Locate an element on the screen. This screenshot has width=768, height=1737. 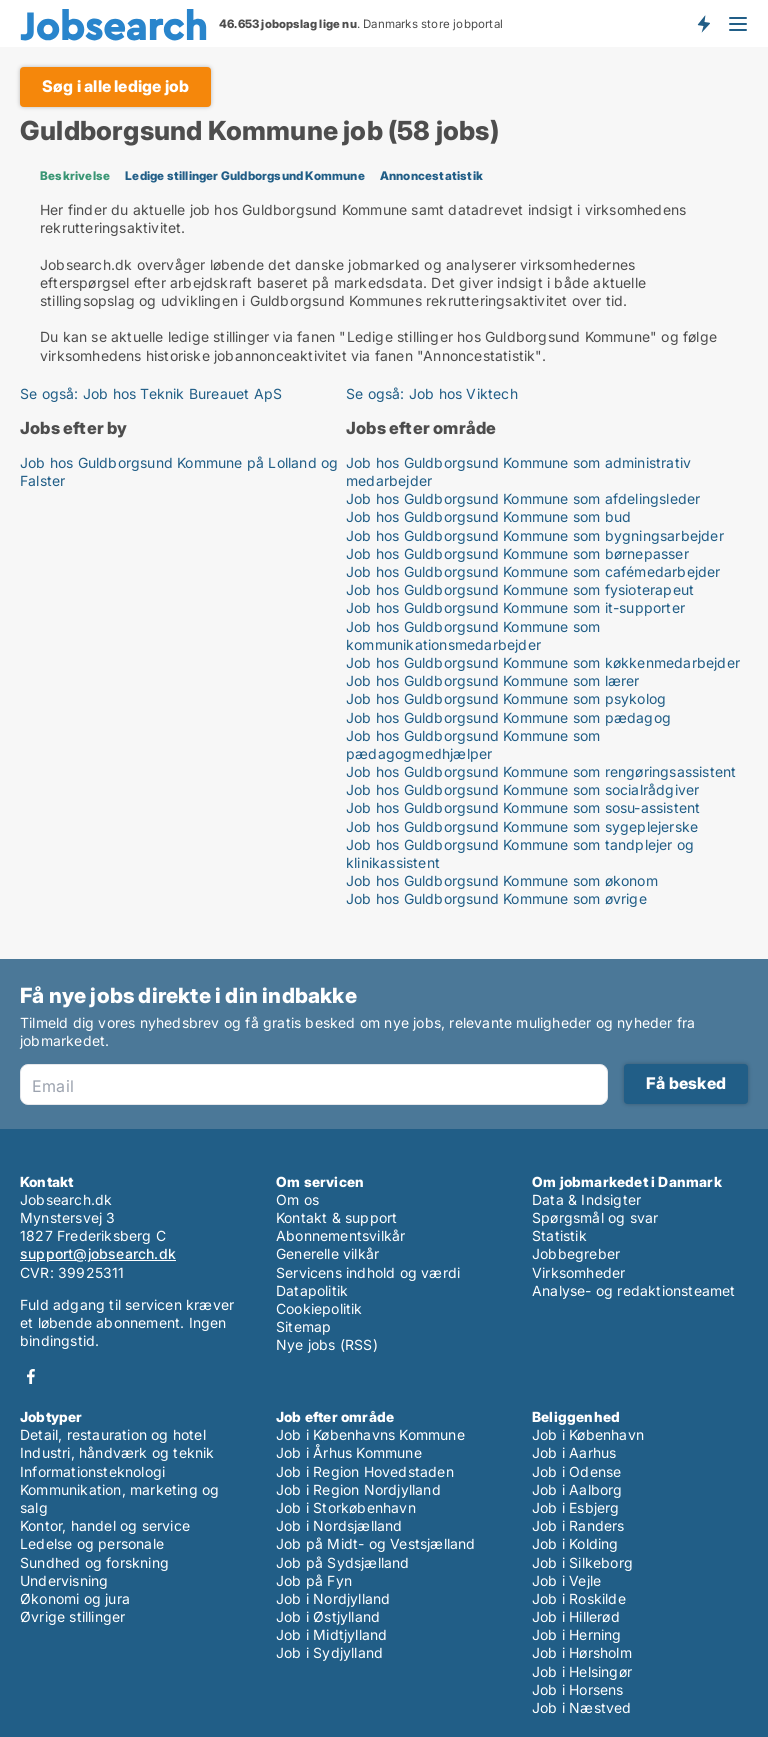
Abonnementsvilkår is located at coordinates (340, 1235).